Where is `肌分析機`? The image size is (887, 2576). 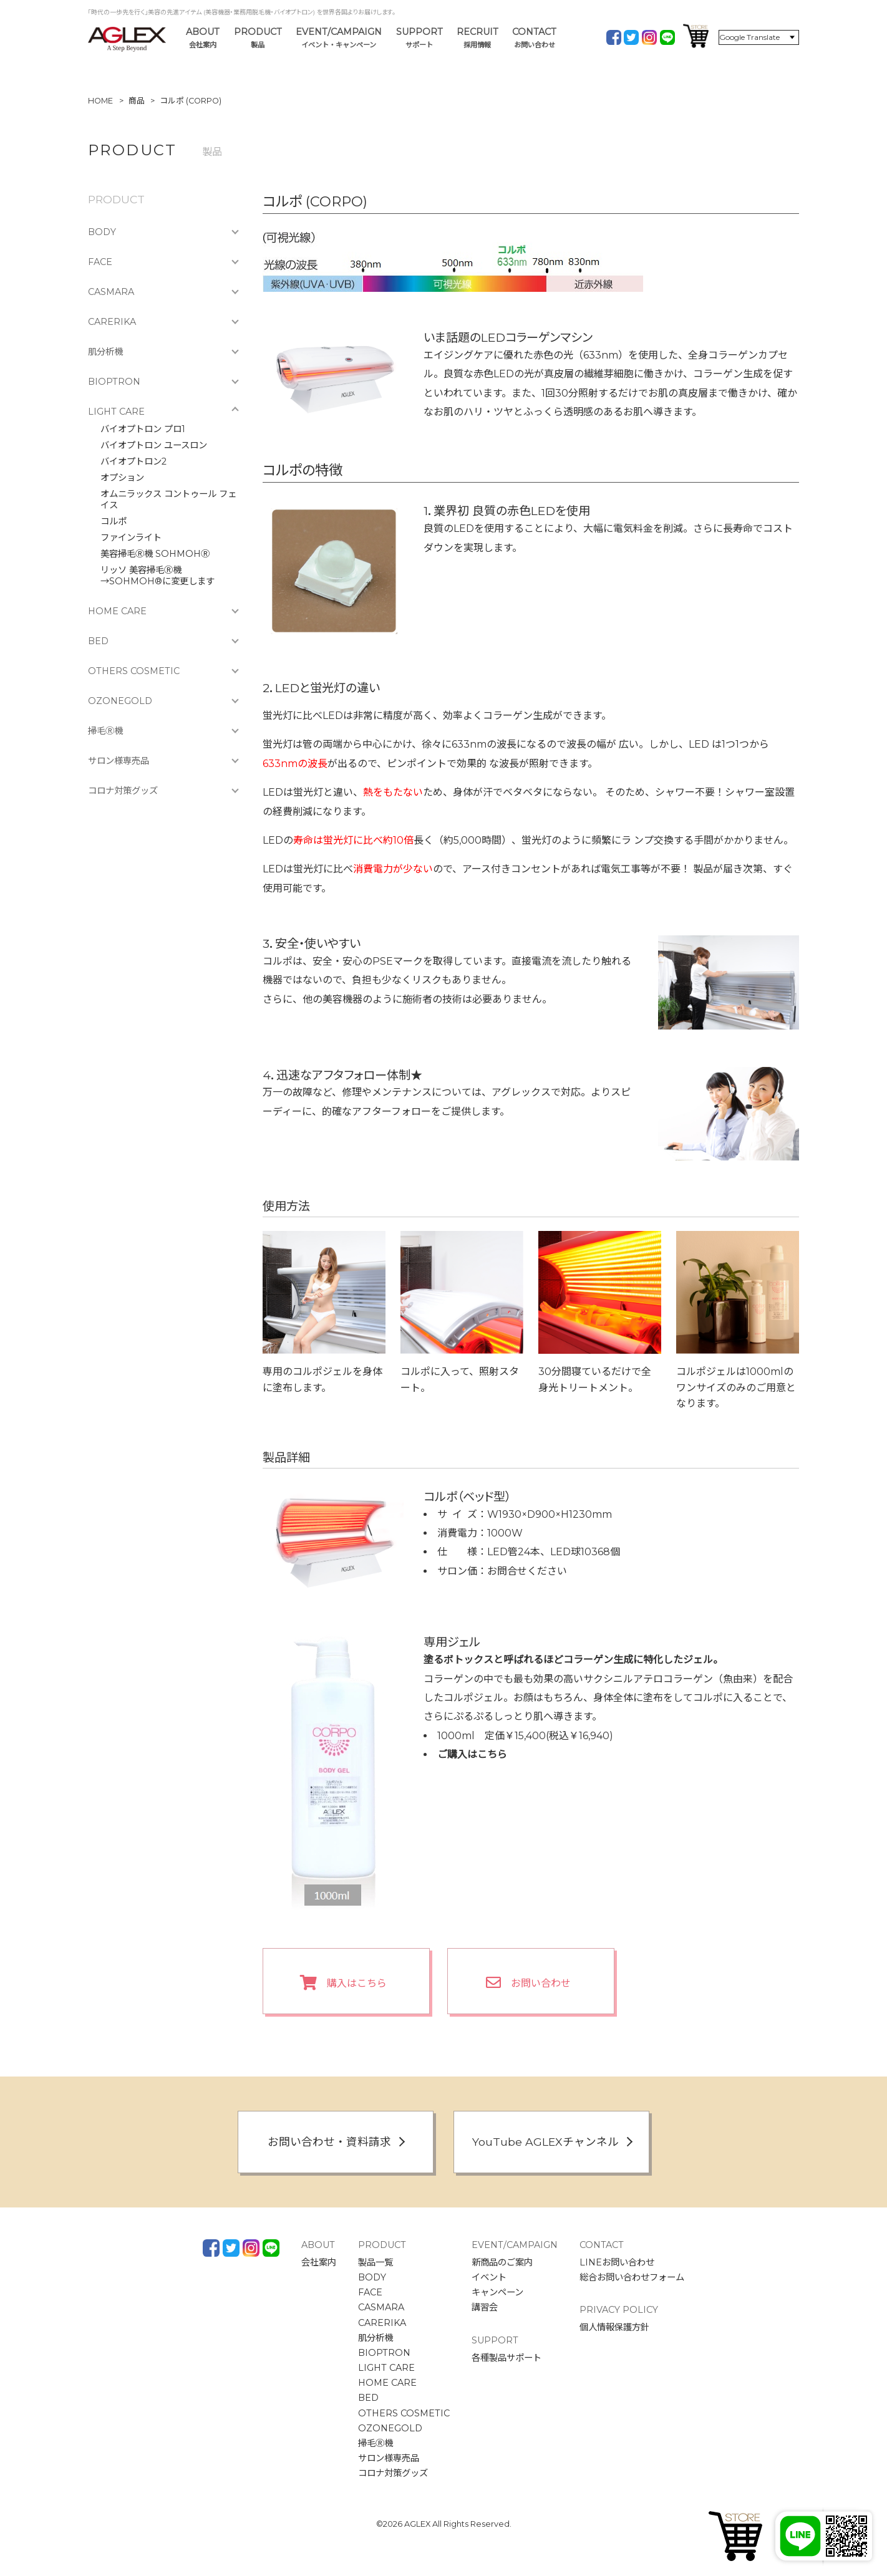
肌分析機 is located at coordinates (105, 351).